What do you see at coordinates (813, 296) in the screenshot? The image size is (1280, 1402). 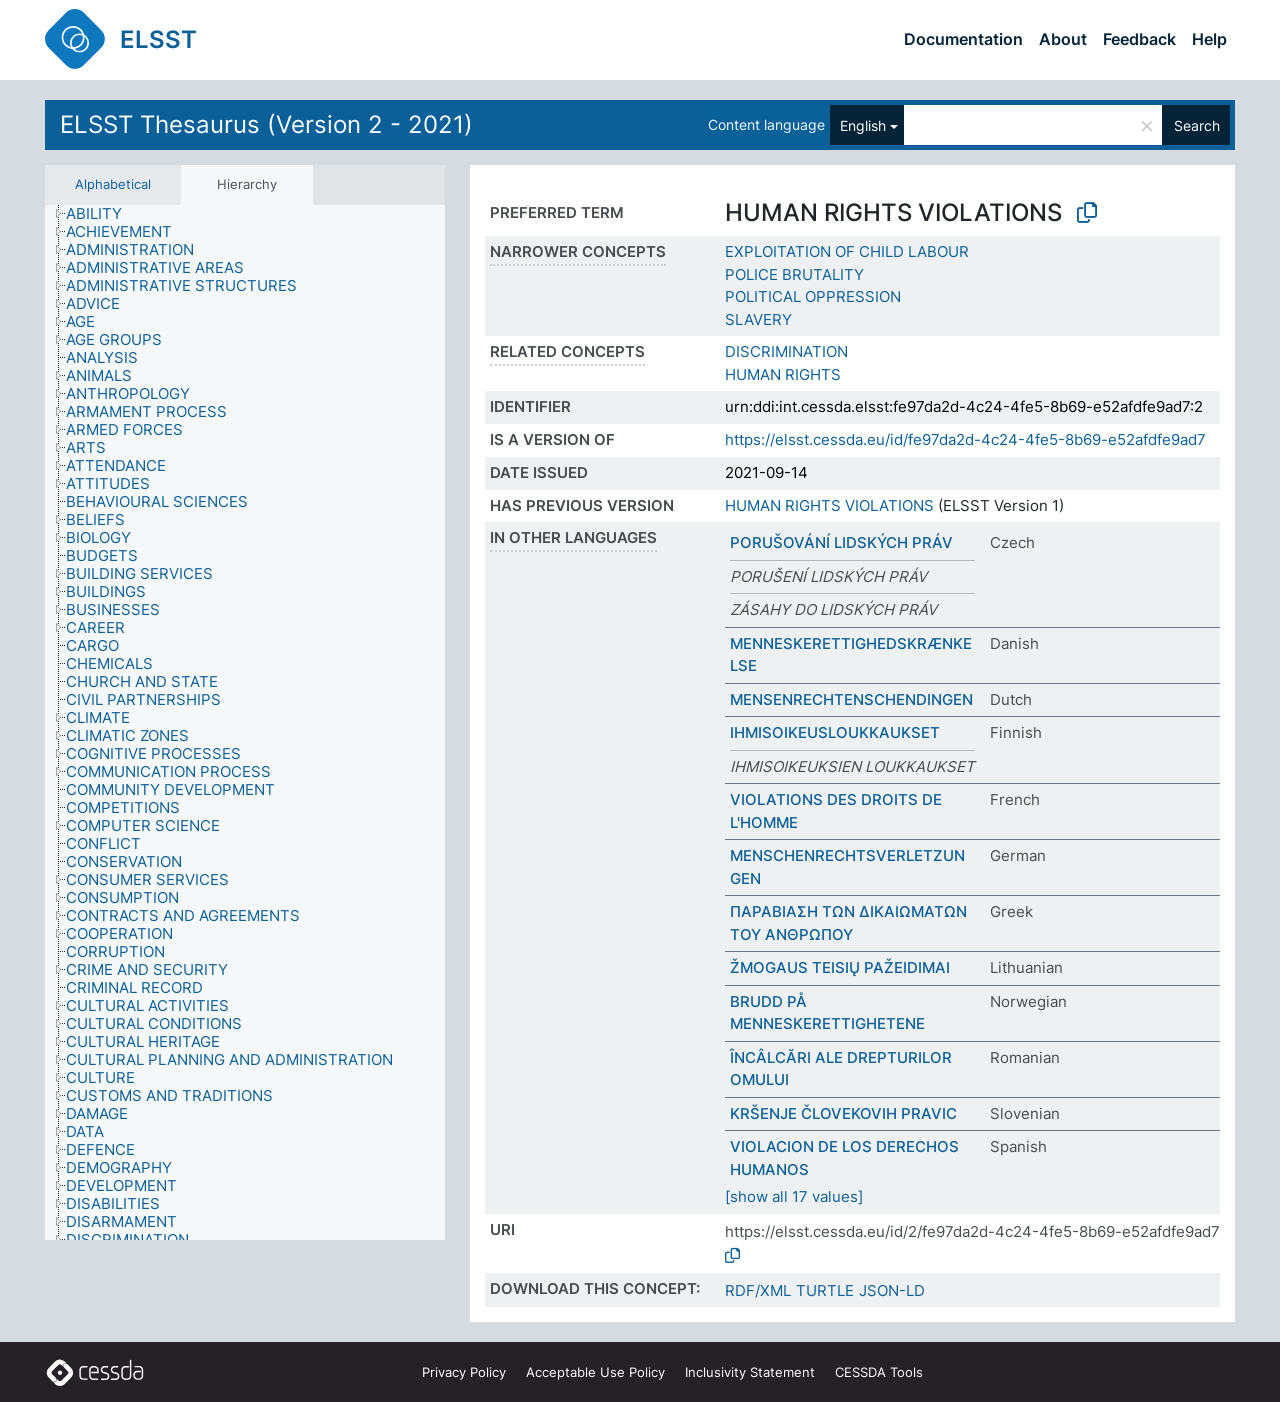 I see `POLITICAL OPPRESSION` at bounding box center [813, 296].